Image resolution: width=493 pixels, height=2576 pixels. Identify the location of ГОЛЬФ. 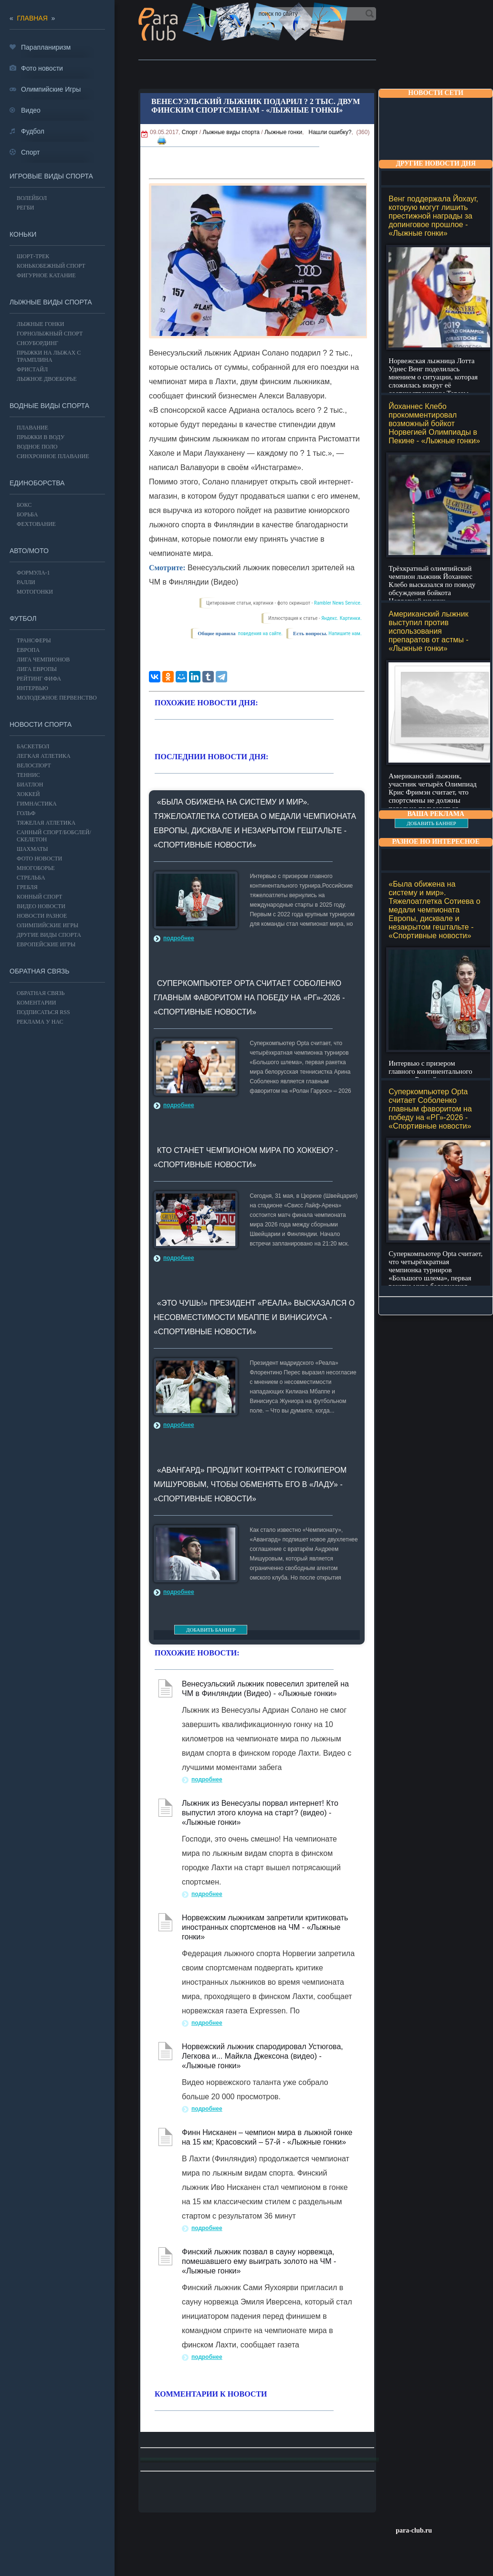
(26, 813).